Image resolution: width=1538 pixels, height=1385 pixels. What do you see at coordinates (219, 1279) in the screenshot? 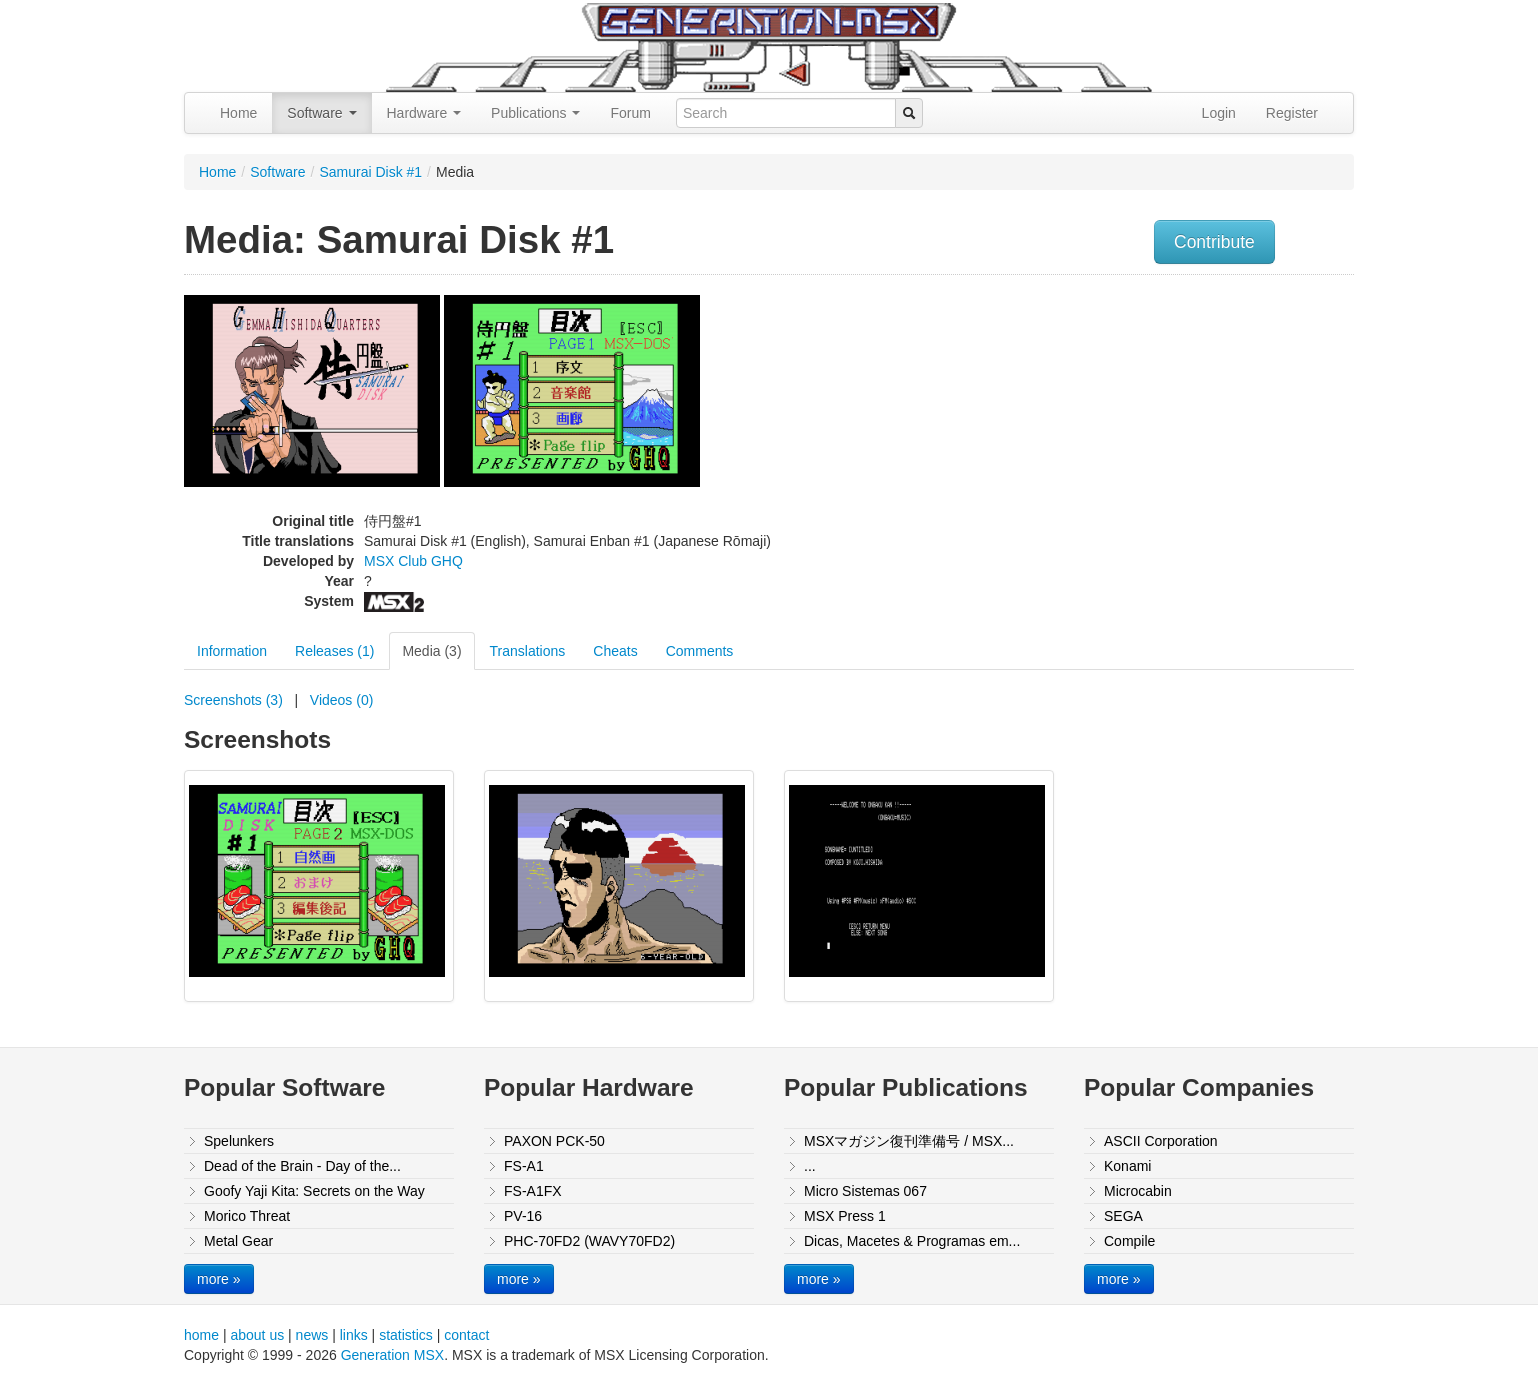
I see `more »` at bounding box center [219, 1279].